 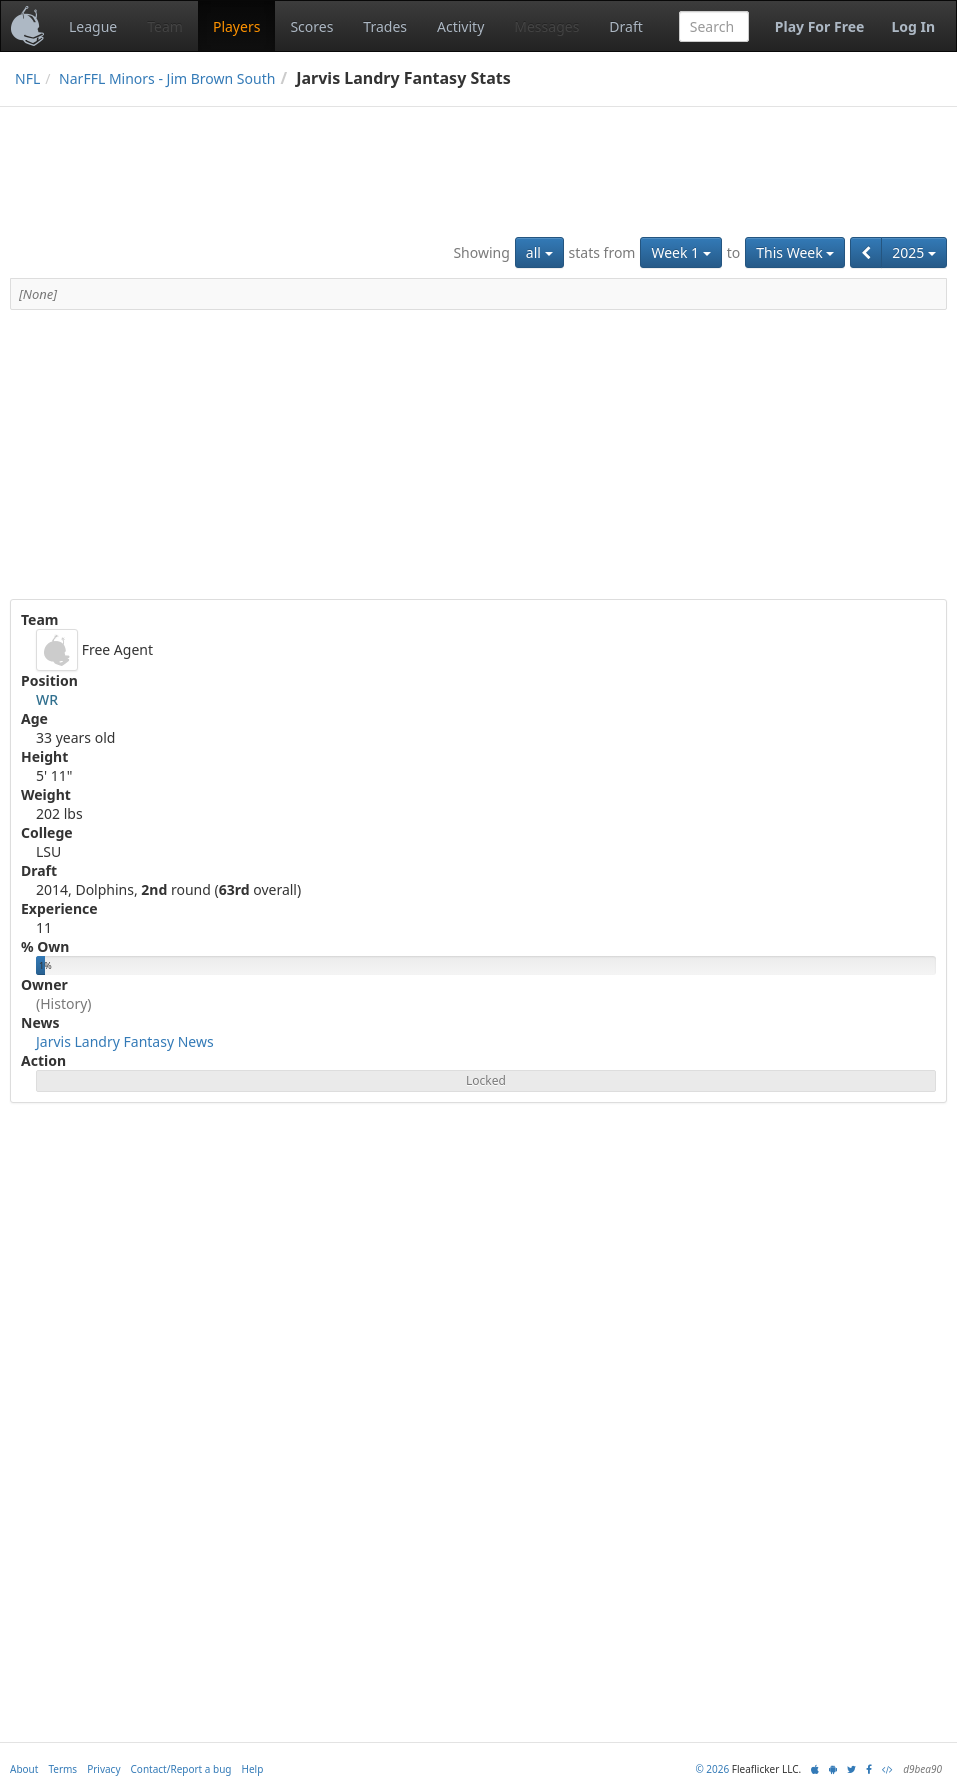 What do you see at coordinates (236, 26) in the screenshot?
I see `Players` at bounding box center [236, 26].